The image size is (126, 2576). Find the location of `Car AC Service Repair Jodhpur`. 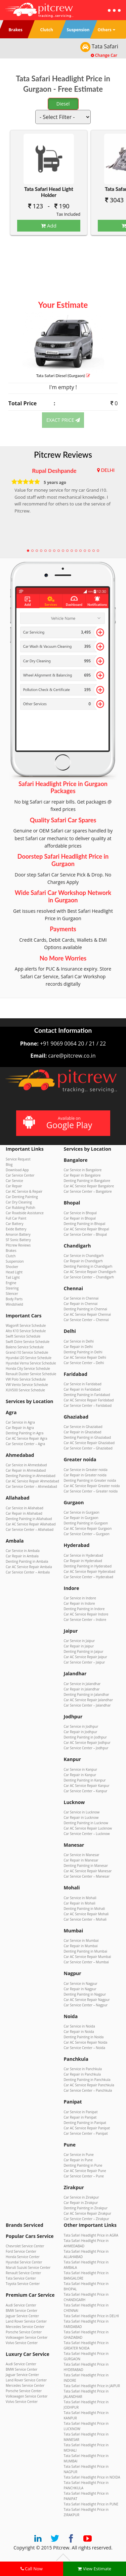

Car AC Service Repair Jodhpur is located at coordinates (87, 1742).